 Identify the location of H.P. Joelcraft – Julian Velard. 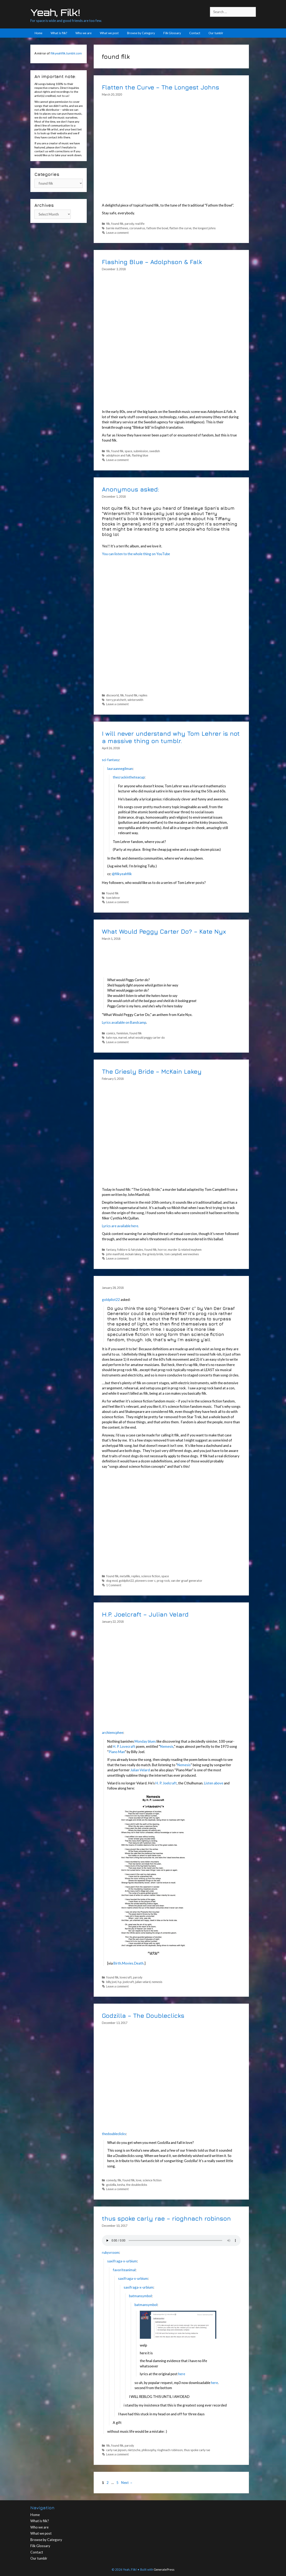
(145, 1614).